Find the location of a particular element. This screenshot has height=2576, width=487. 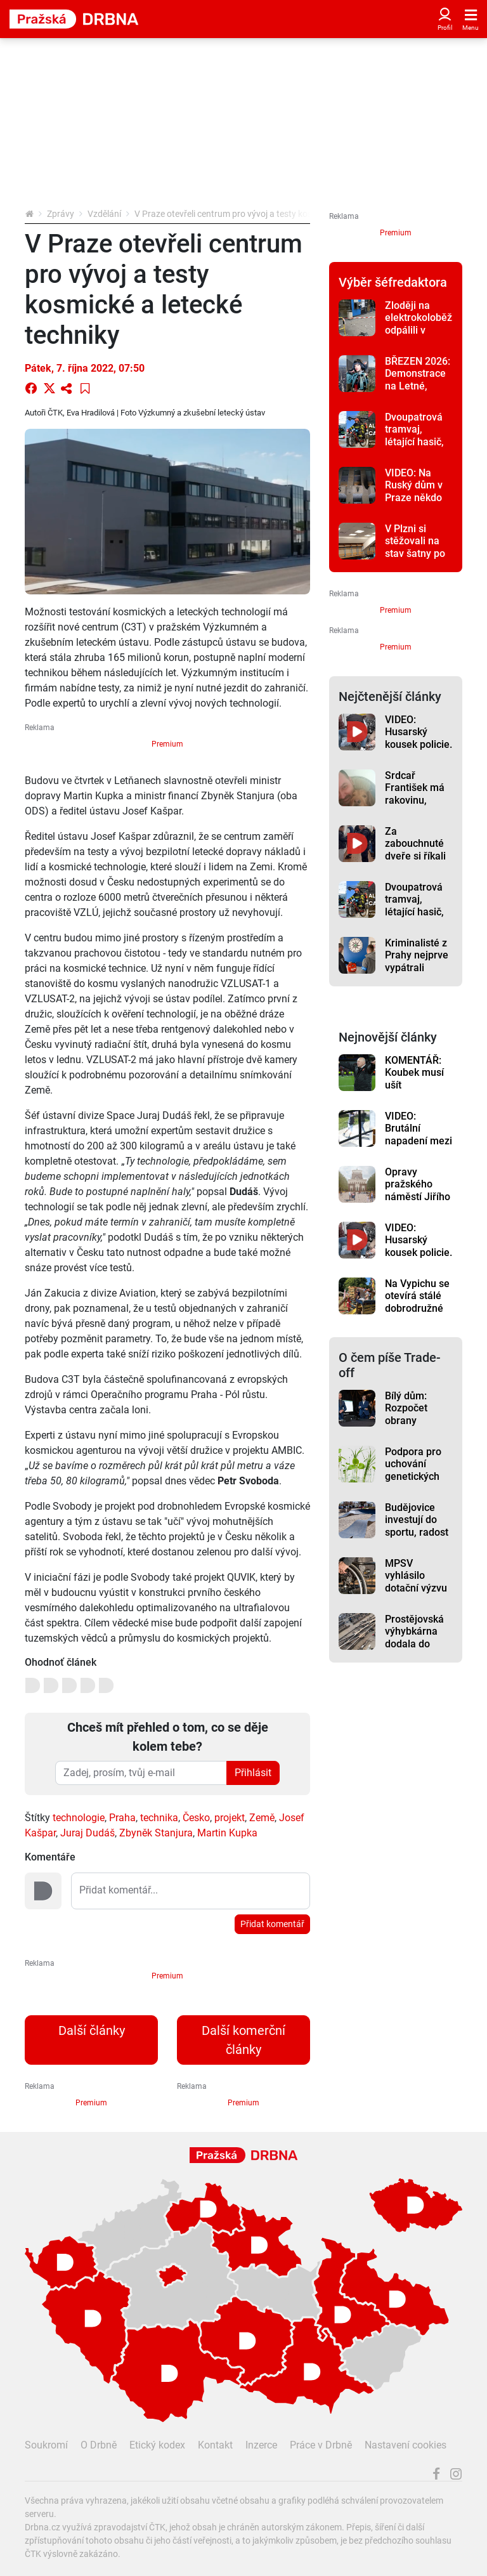

Další články is located at coordinates (91, 2030).